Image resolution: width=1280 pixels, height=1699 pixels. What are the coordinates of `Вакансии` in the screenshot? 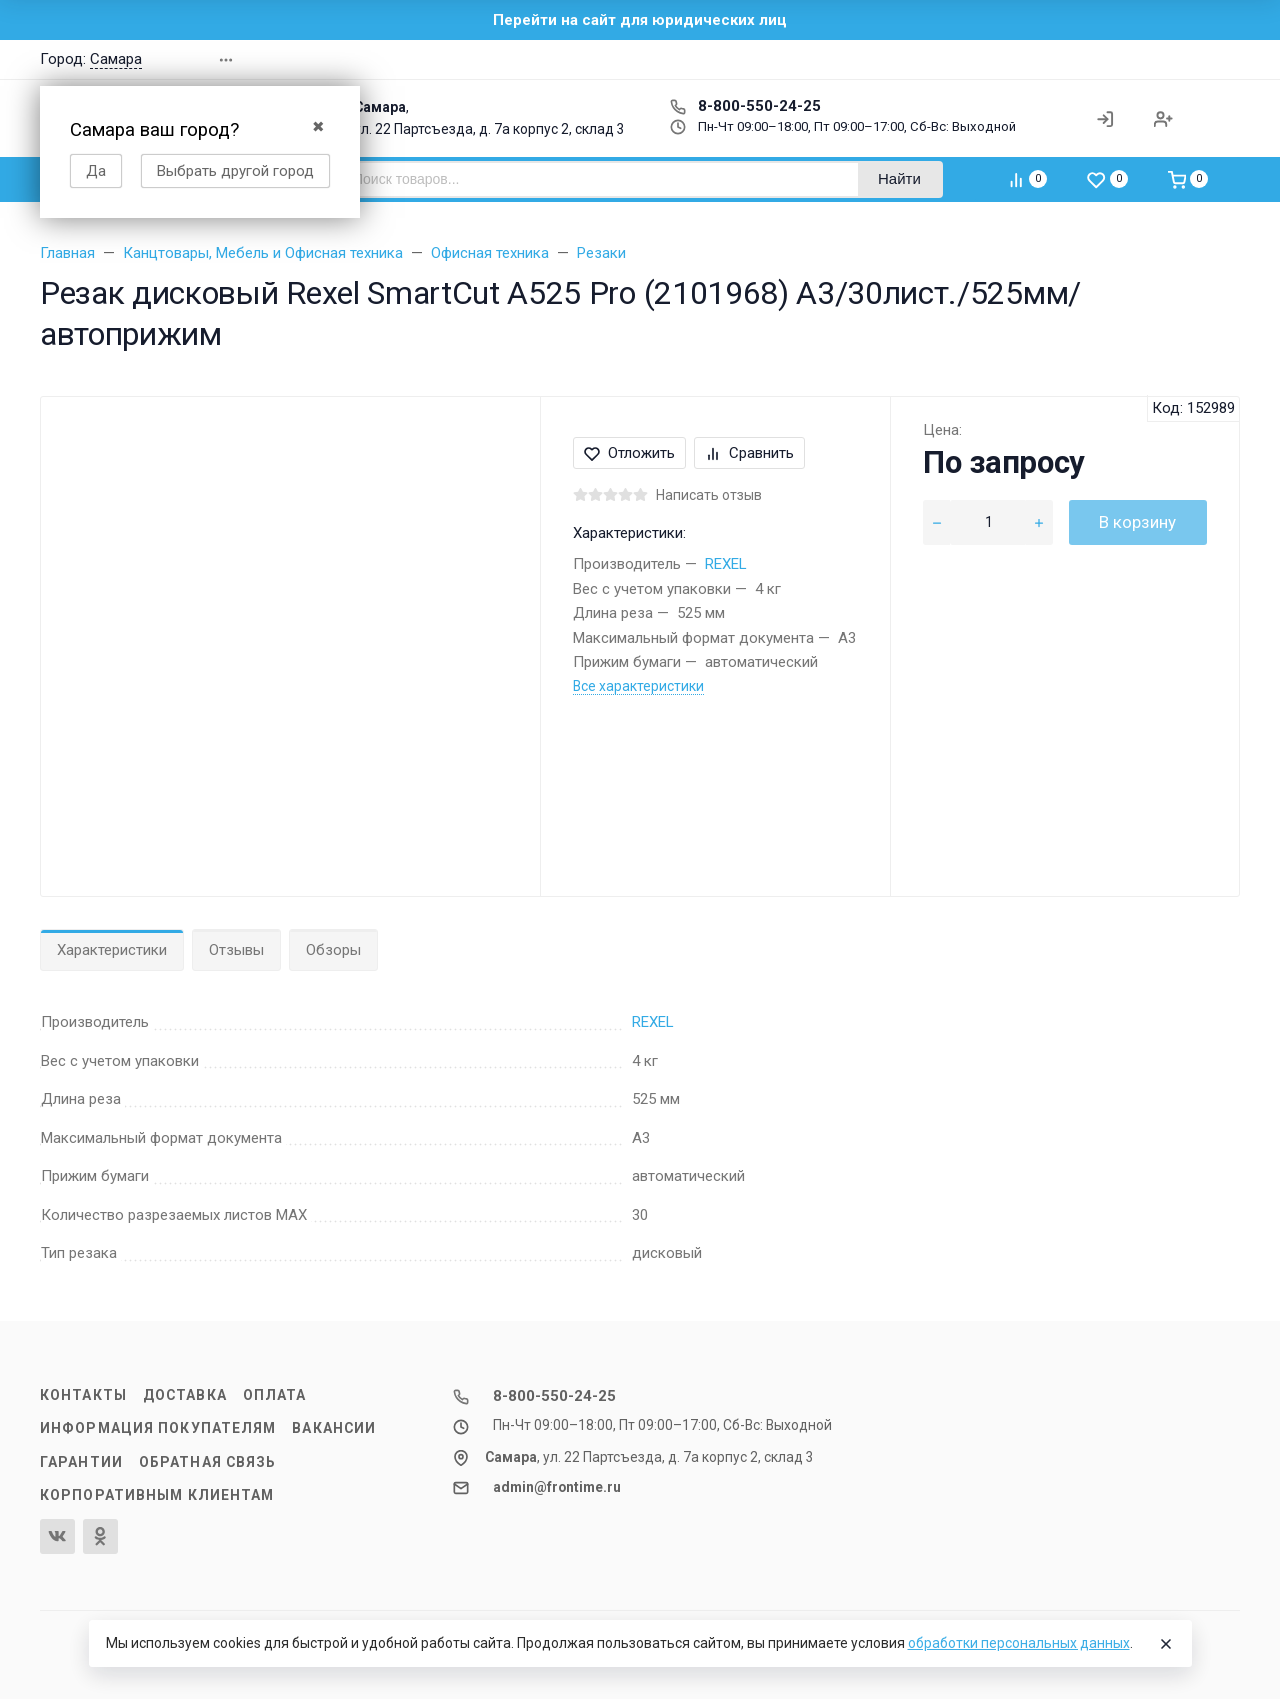 It's located at (334, 1428).